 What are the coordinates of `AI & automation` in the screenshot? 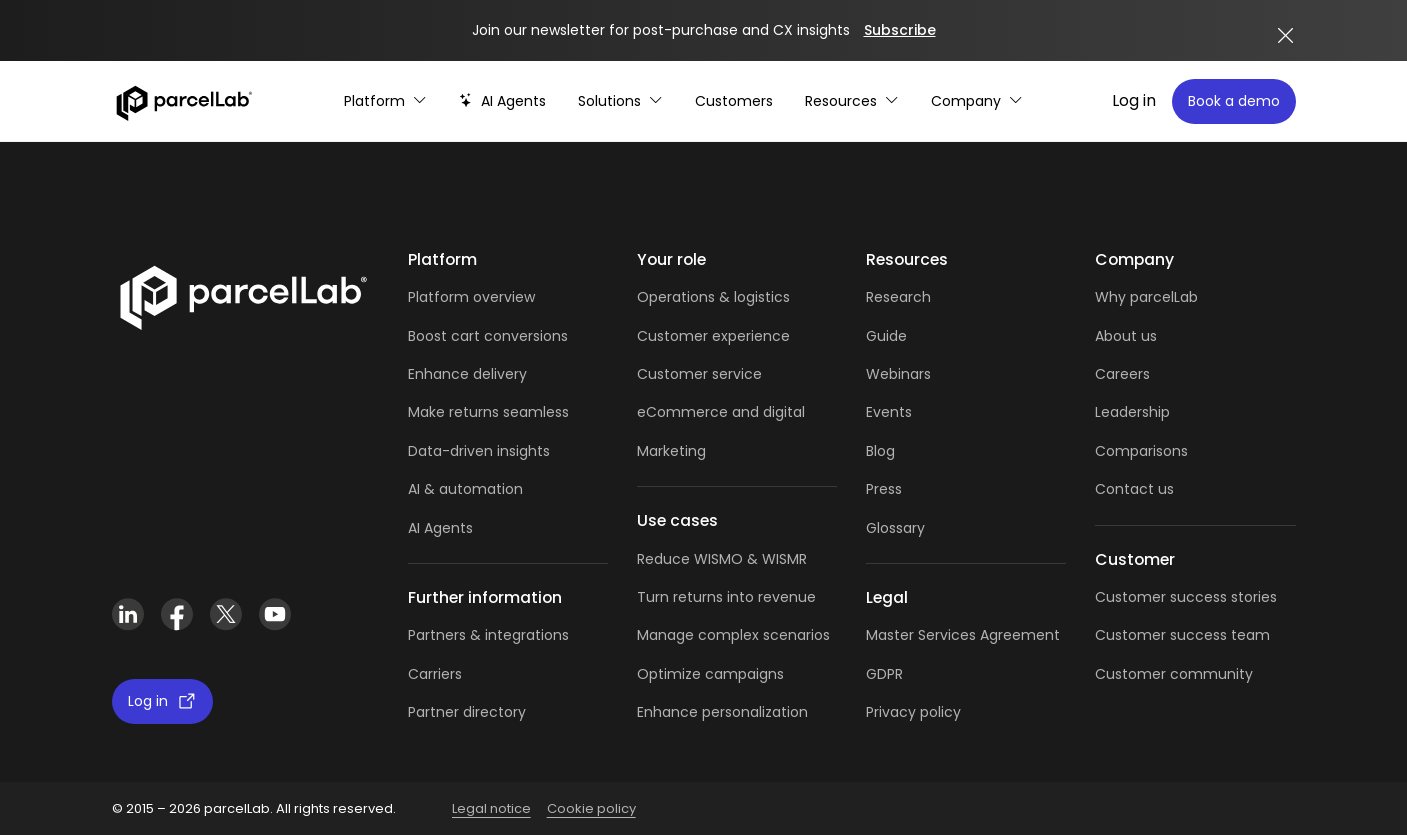 It's located at (465, 489).